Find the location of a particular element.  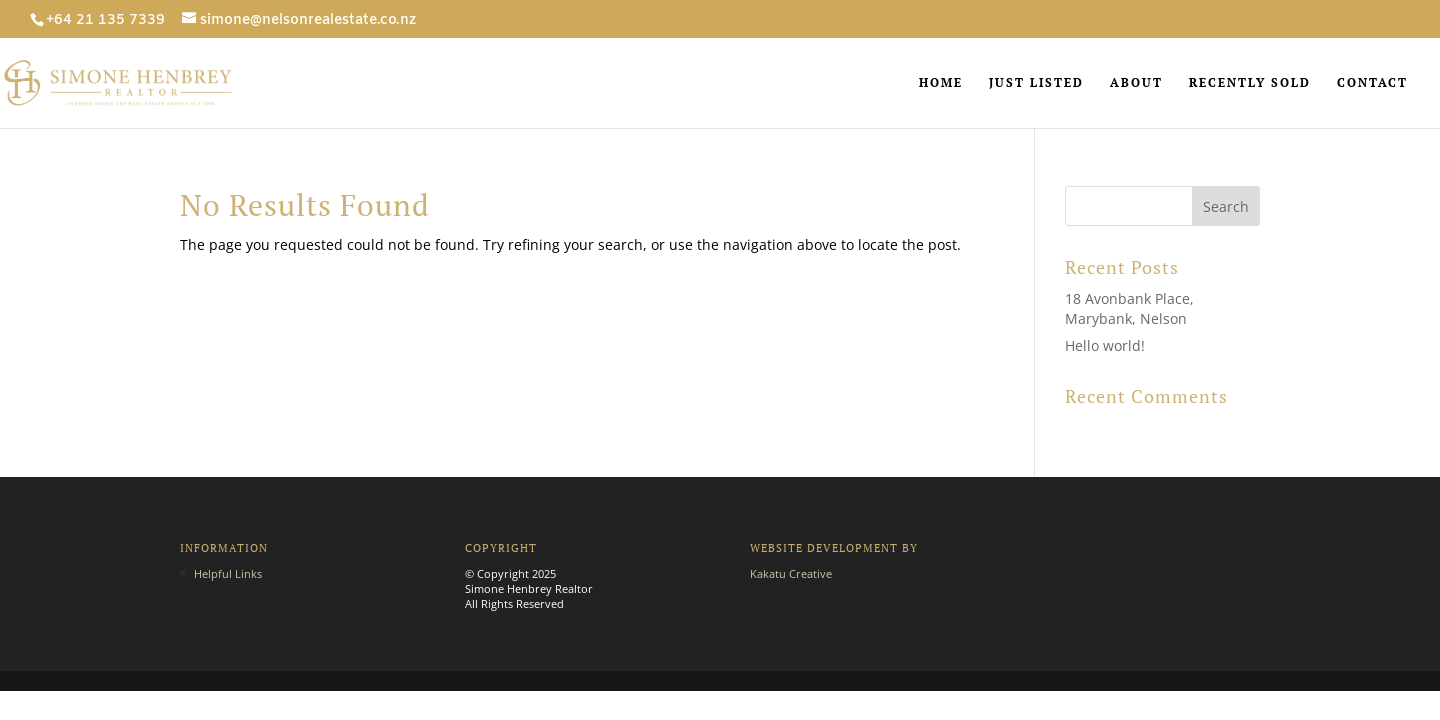

CONTACT is located at coordinates (1372, 83).